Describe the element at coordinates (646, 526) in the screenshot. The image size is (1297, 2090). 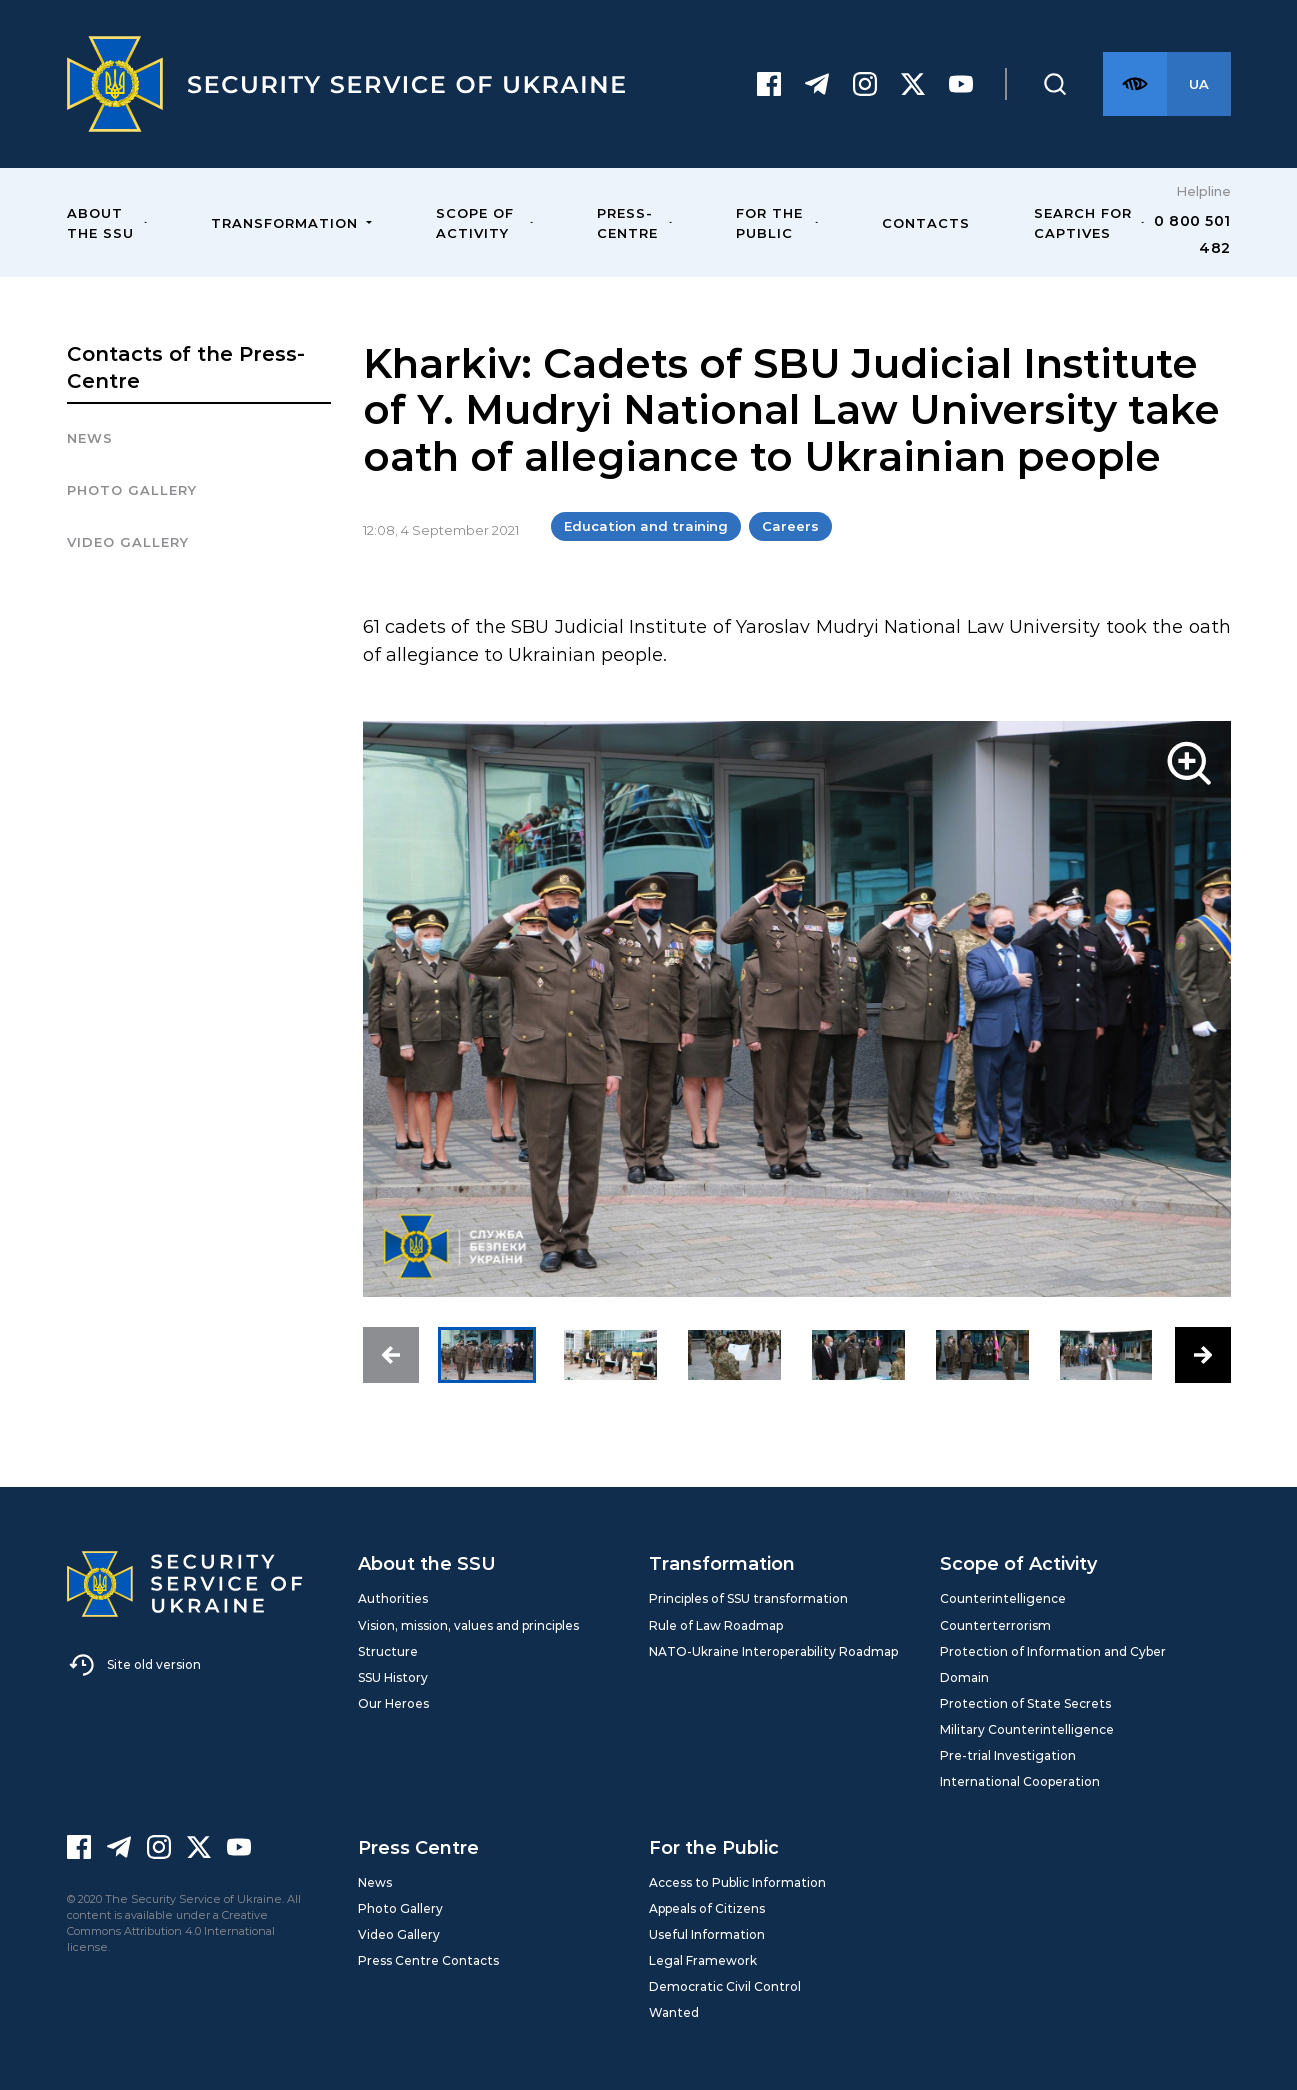
I see `Education and training` at that location.